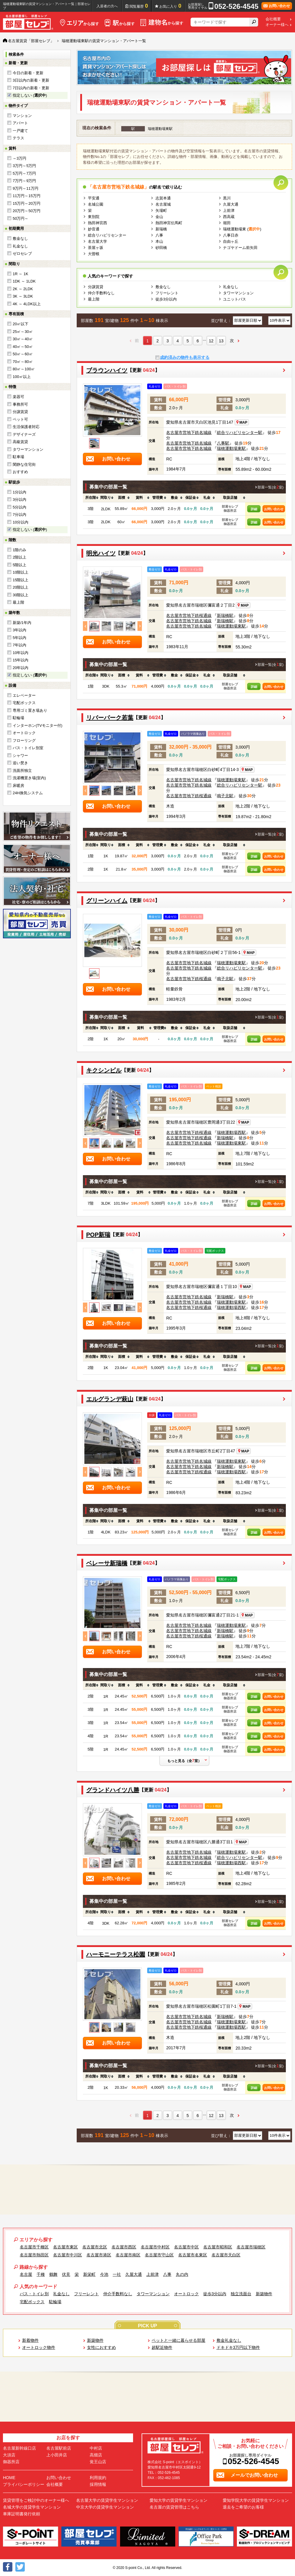 The height and width of the screenshot is (2576, 295). What do you see at coordinates (155, 2247) in the screenshot?
I see `名古屋市中村区` at bounding box center [155, 2247].